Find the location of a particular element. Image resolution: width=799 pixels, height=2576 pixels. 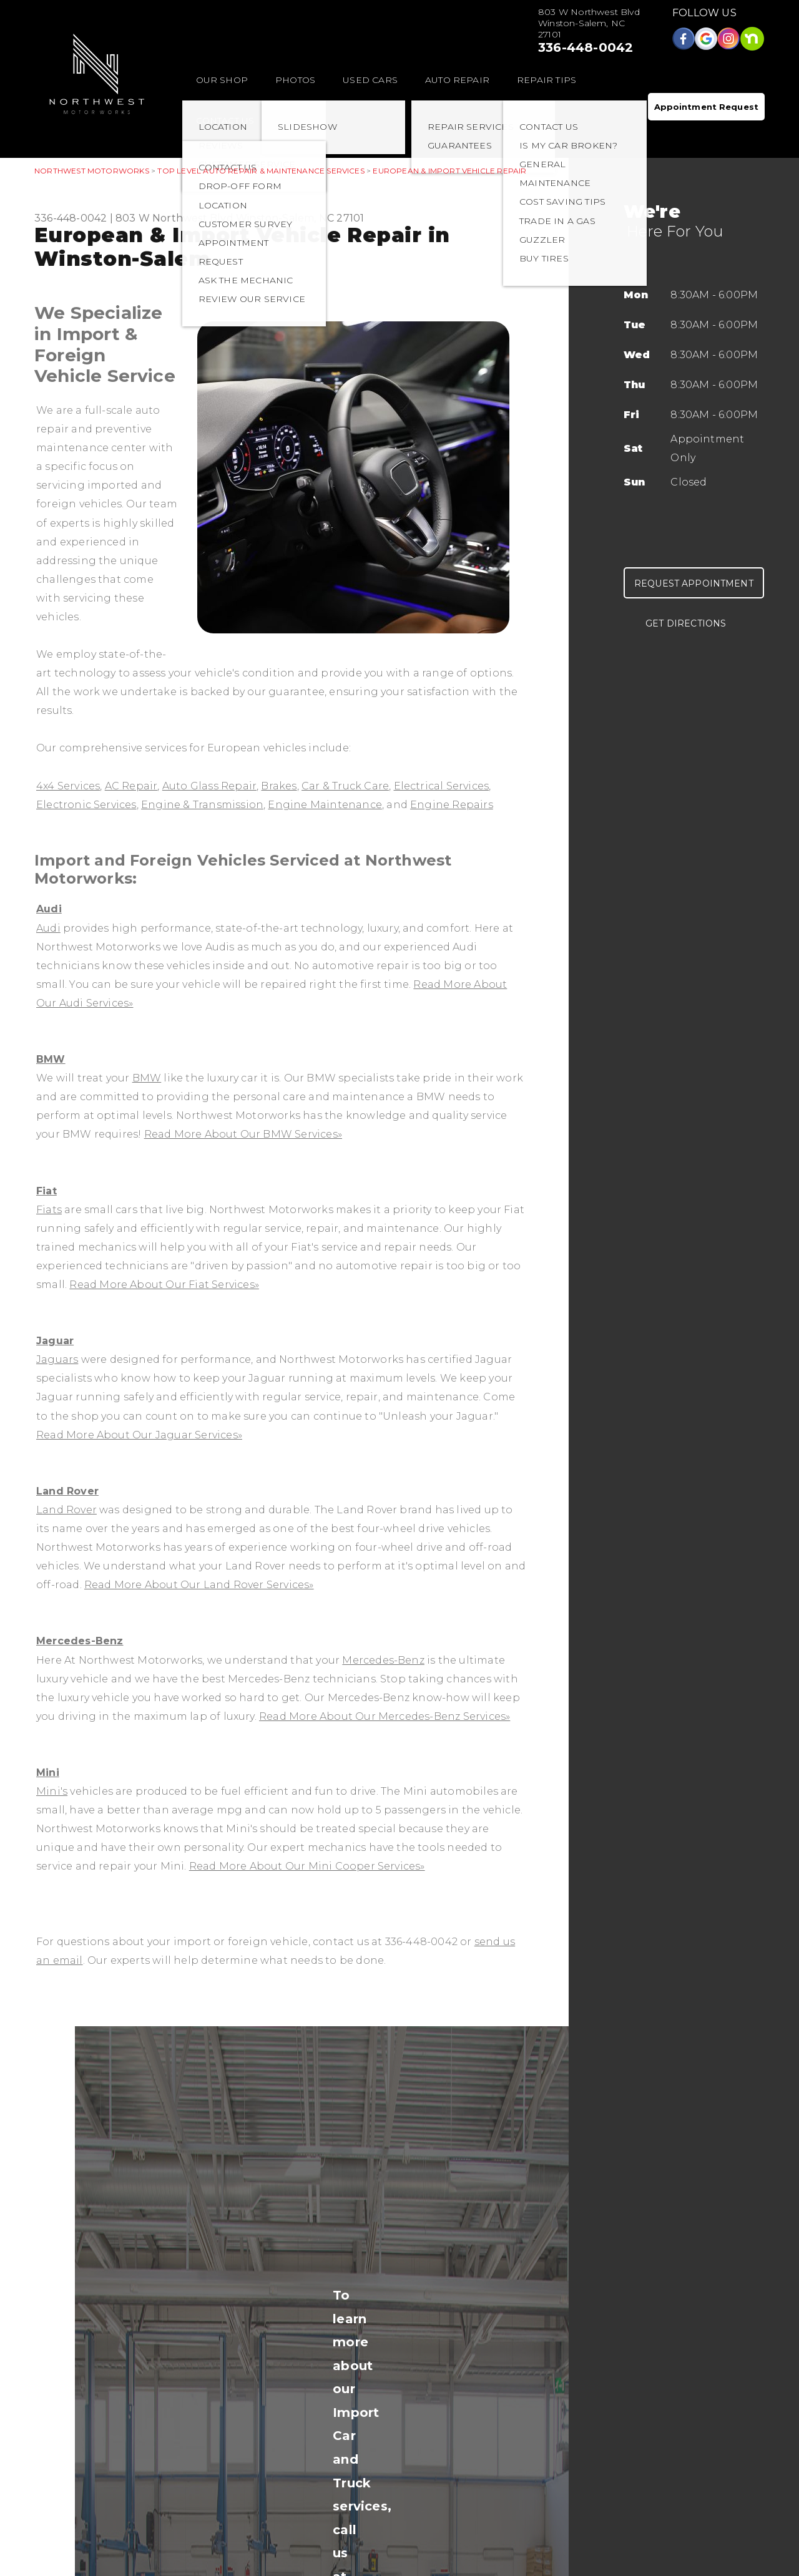

CONTACT US is located at coordinates (225, 120).